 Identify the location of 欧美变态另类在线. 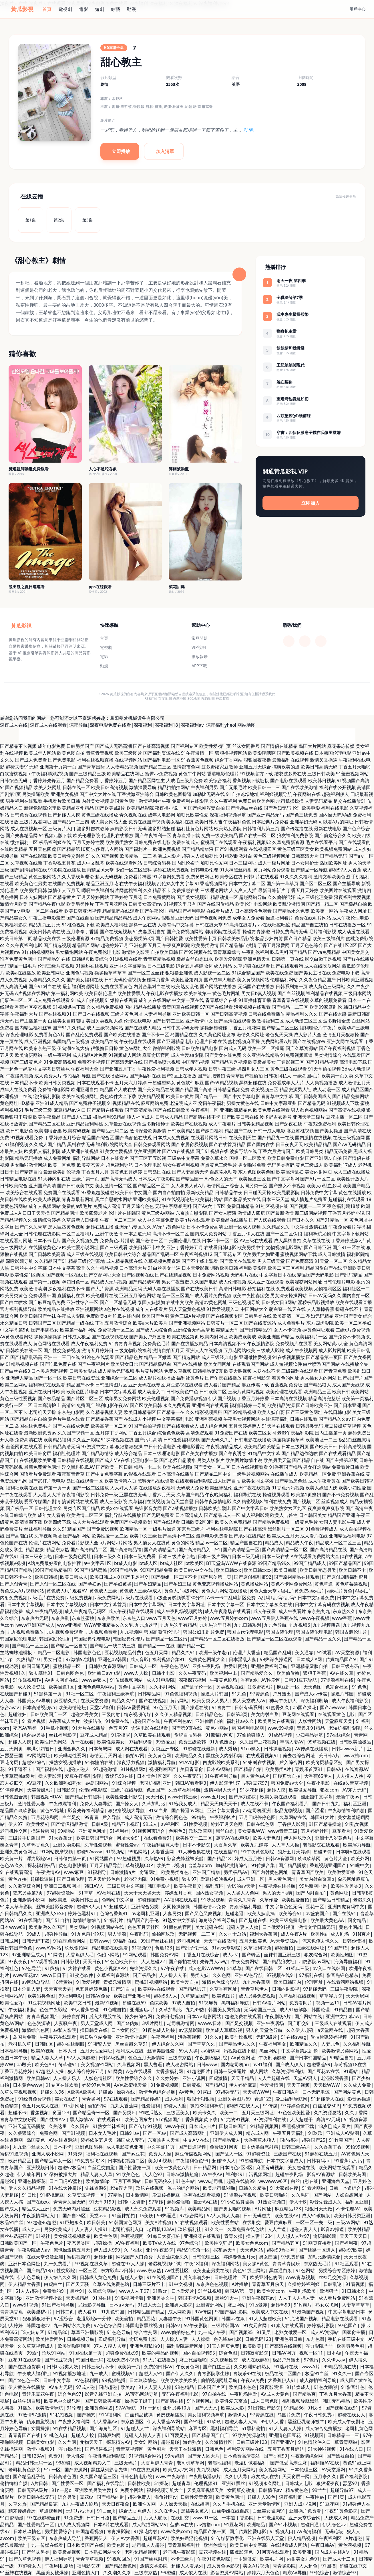
(210, 2270).